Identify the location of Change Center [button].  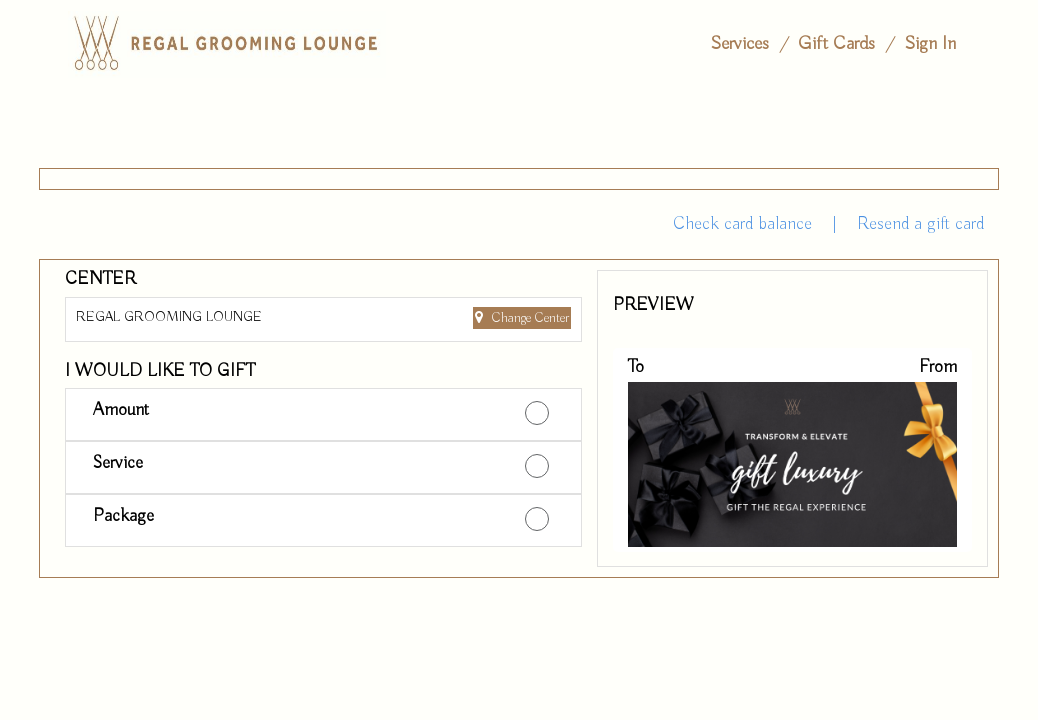
(528, 318).